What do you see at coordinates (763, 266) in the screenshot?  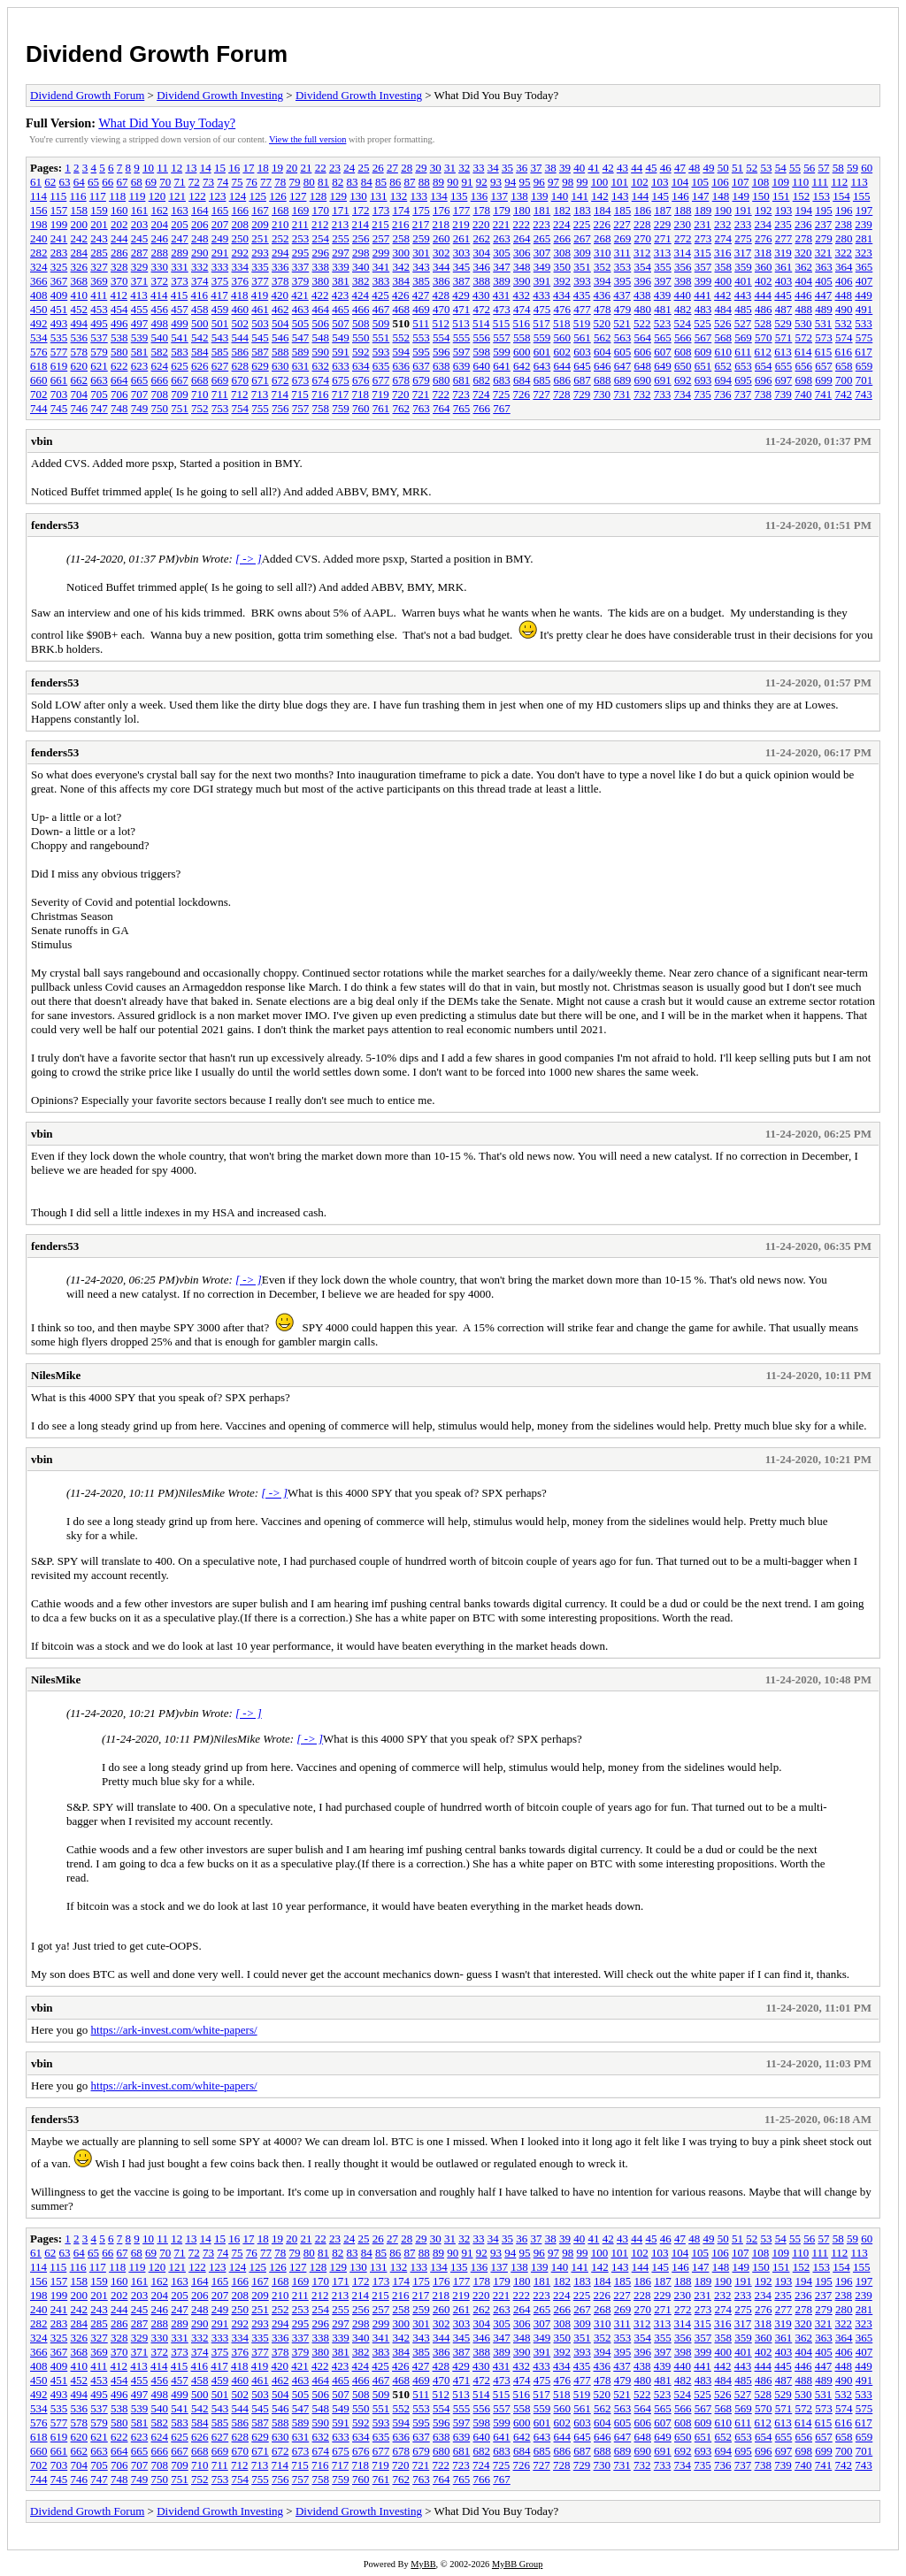 I see `360` at bounding box center [763, 266].